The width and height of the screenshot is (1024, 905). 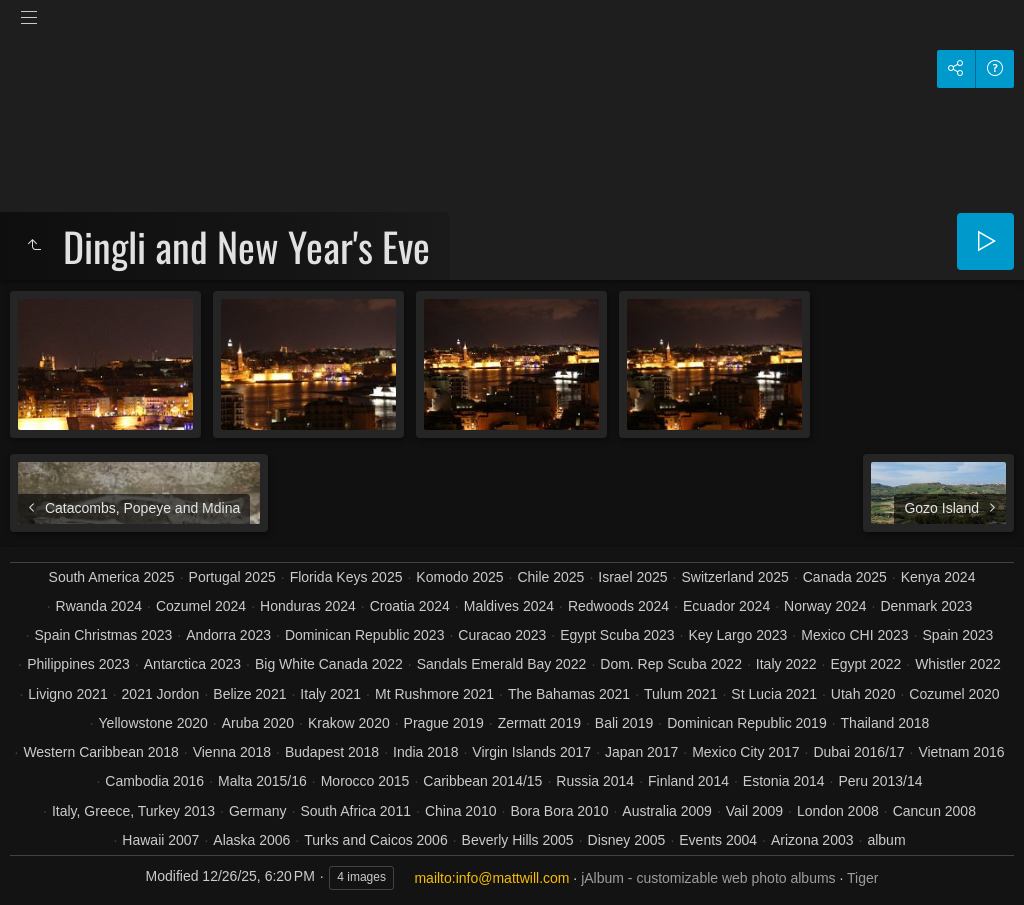 I want to click on Florida Keys 2025, so click(x=346, y=577).